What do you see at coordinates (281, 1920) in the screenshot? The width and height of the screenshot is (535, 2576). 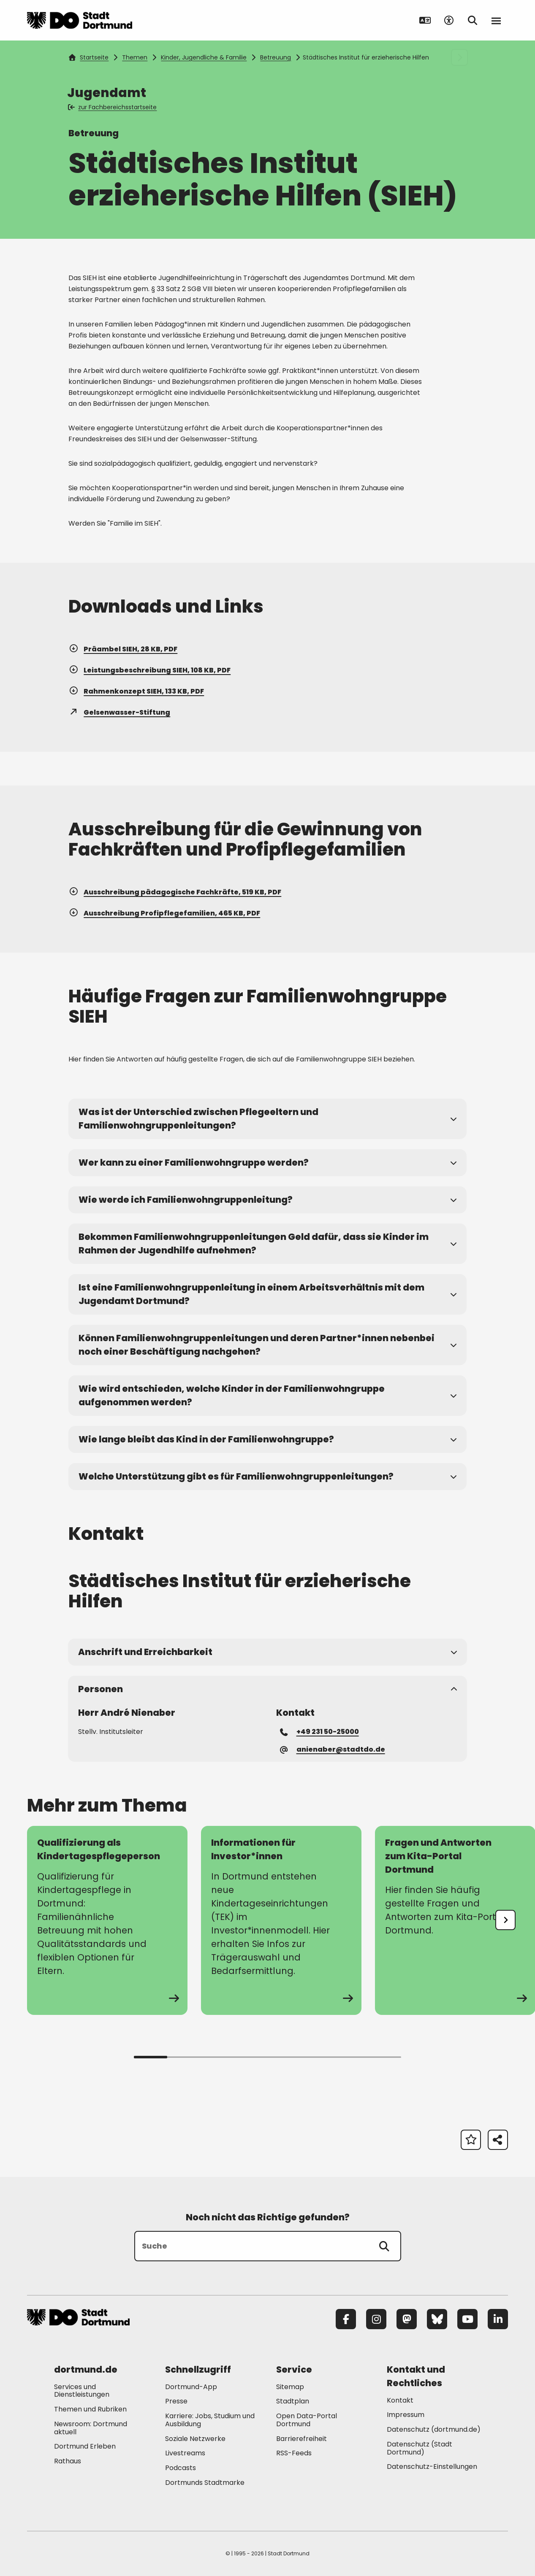 I see `[zur Seite Informationen für Investor*innen]` at bounding box center [281, 1920].